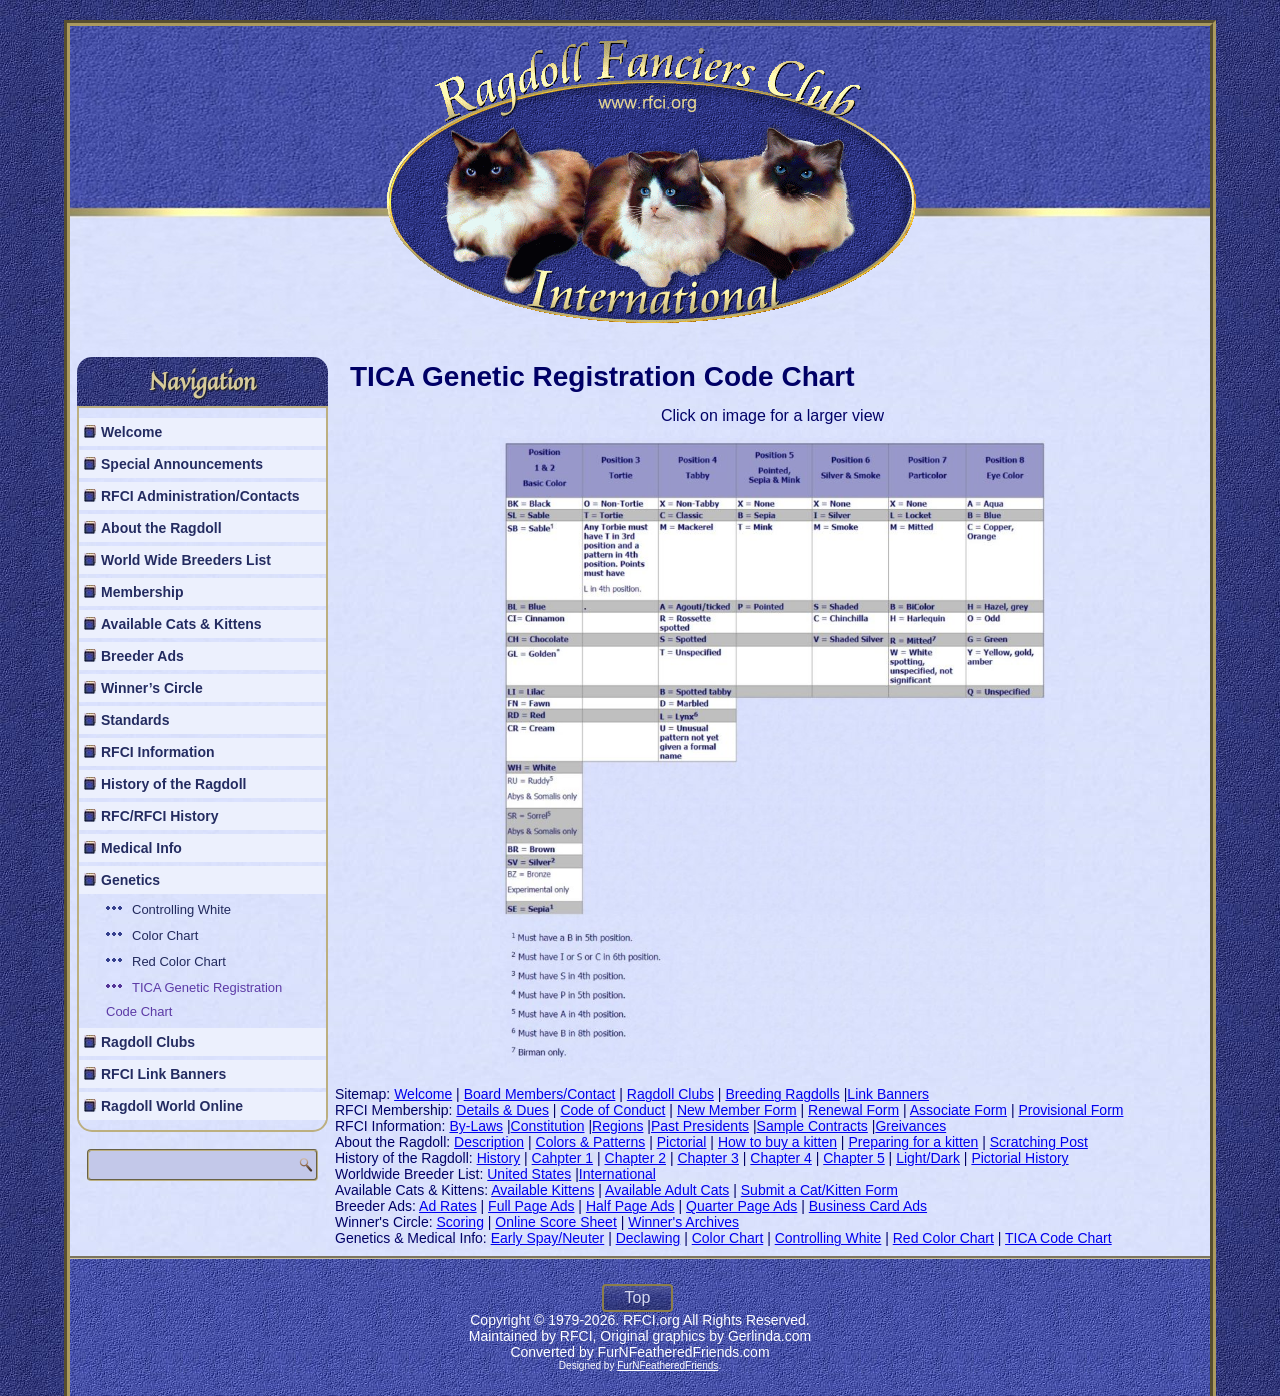 This screenshot has width=1280, height=1396. I want to click on Chapter 2, so click(635, 1158).